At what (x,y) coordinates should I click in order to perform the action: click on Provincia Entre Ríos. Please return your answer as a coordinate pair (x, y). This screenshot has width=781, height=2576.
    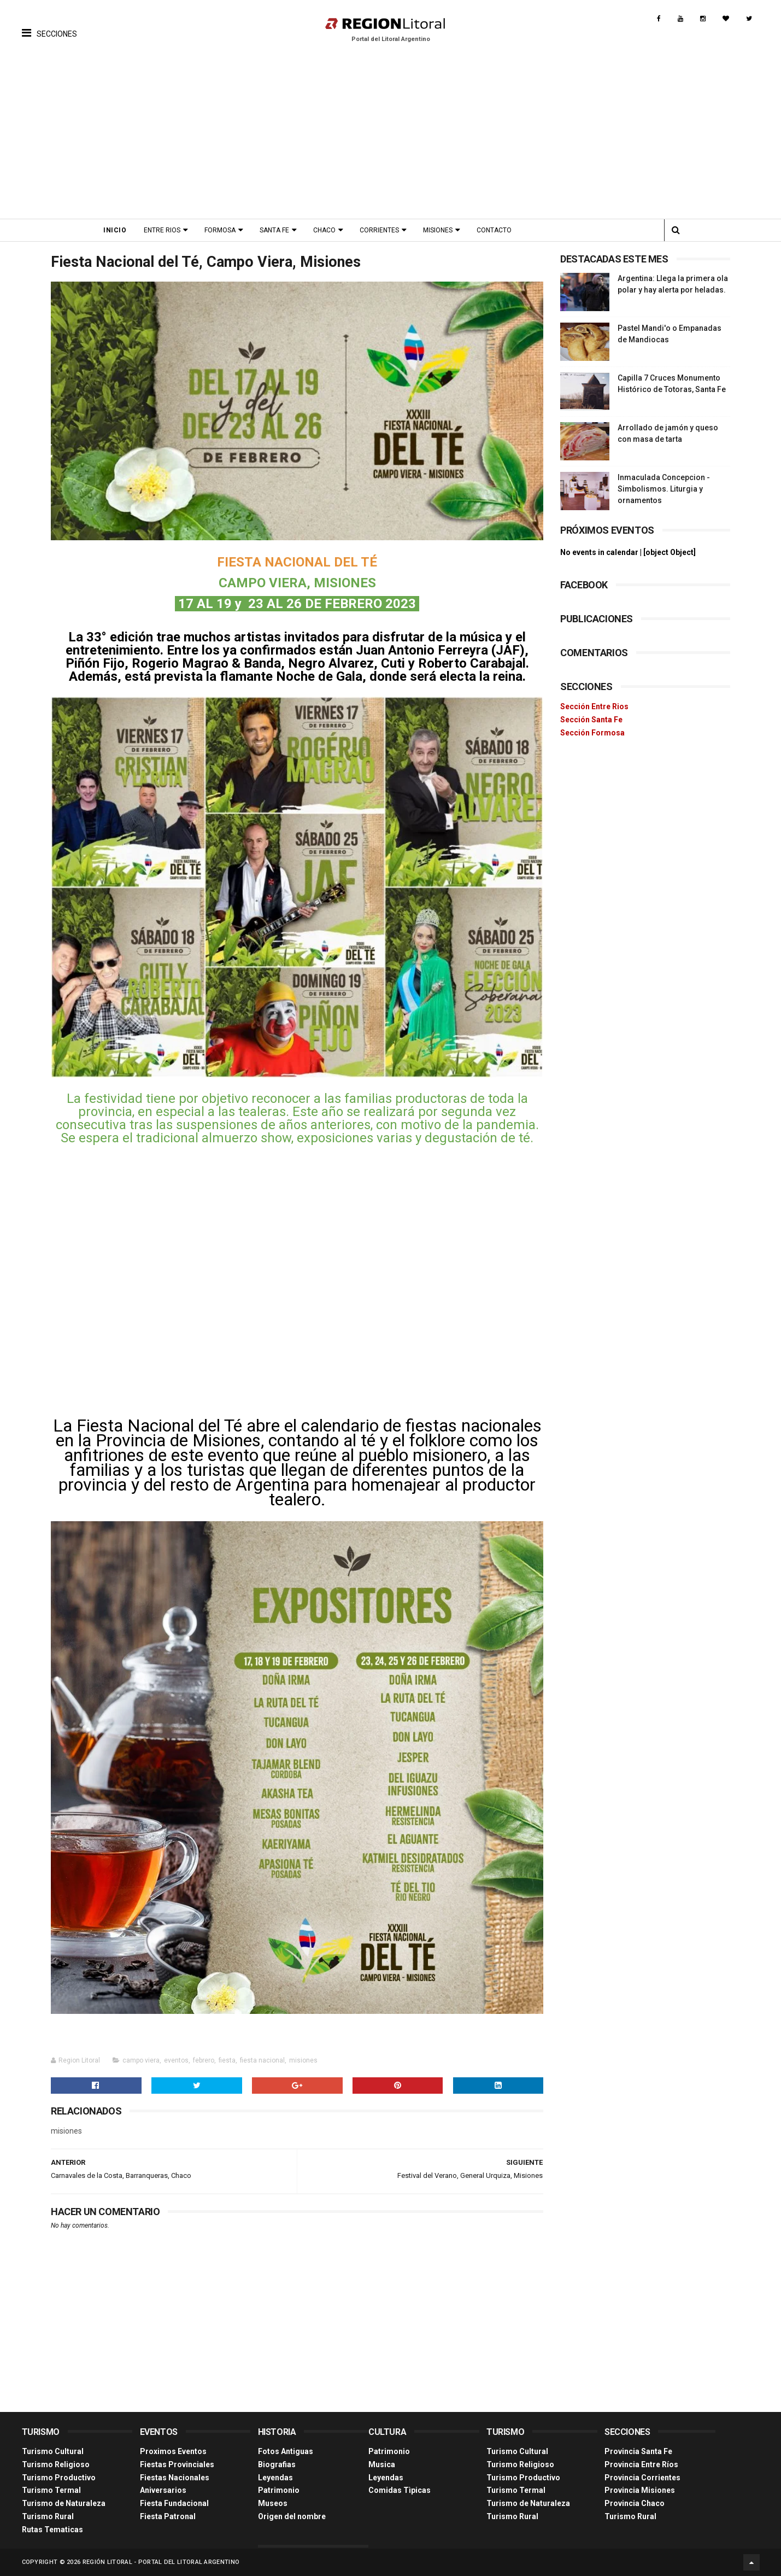
    Looking at the image, I should click on (641, 2464).